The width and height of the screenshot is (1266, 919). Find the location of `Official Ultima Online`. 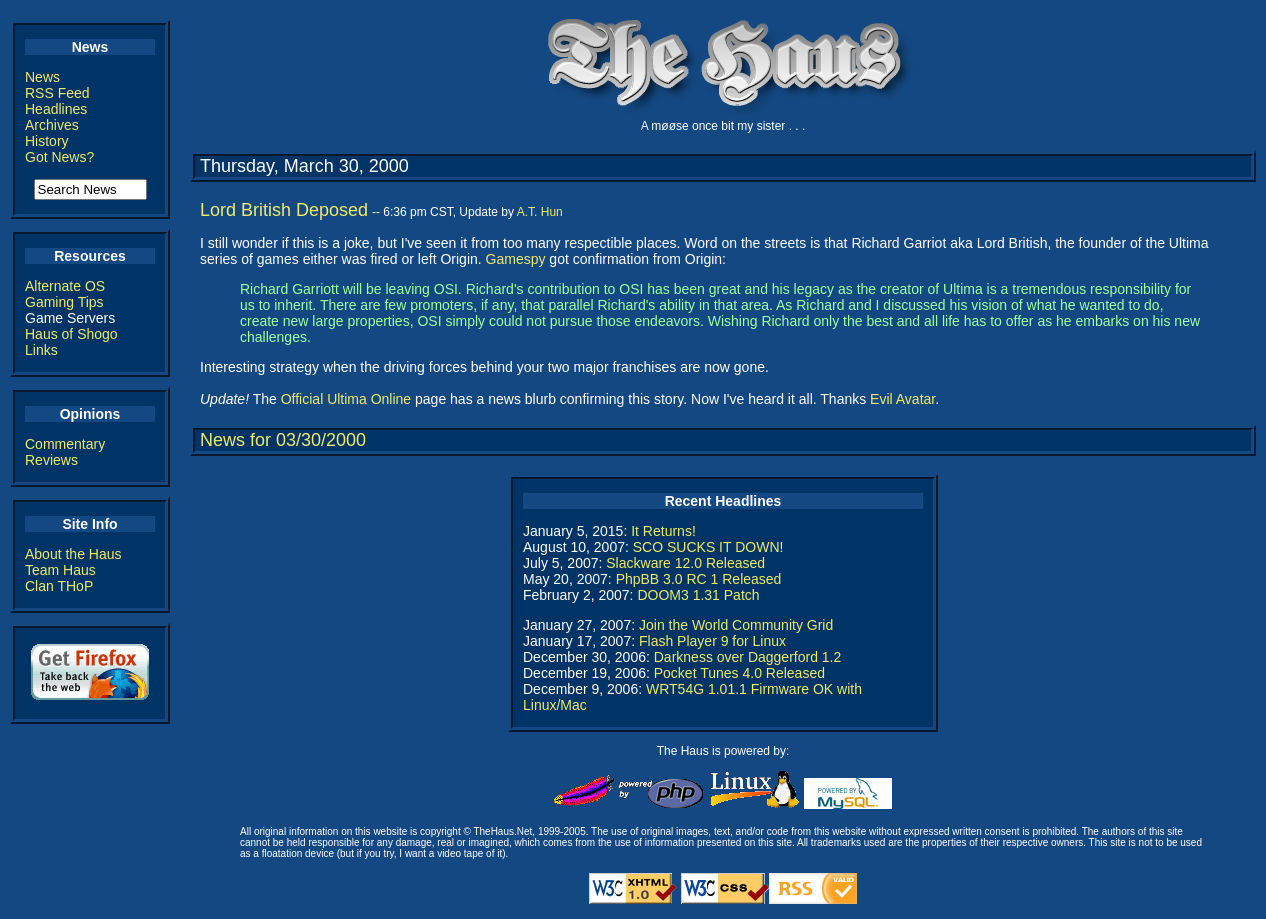

Official Ultima Online is located at coordinates (346, 399).